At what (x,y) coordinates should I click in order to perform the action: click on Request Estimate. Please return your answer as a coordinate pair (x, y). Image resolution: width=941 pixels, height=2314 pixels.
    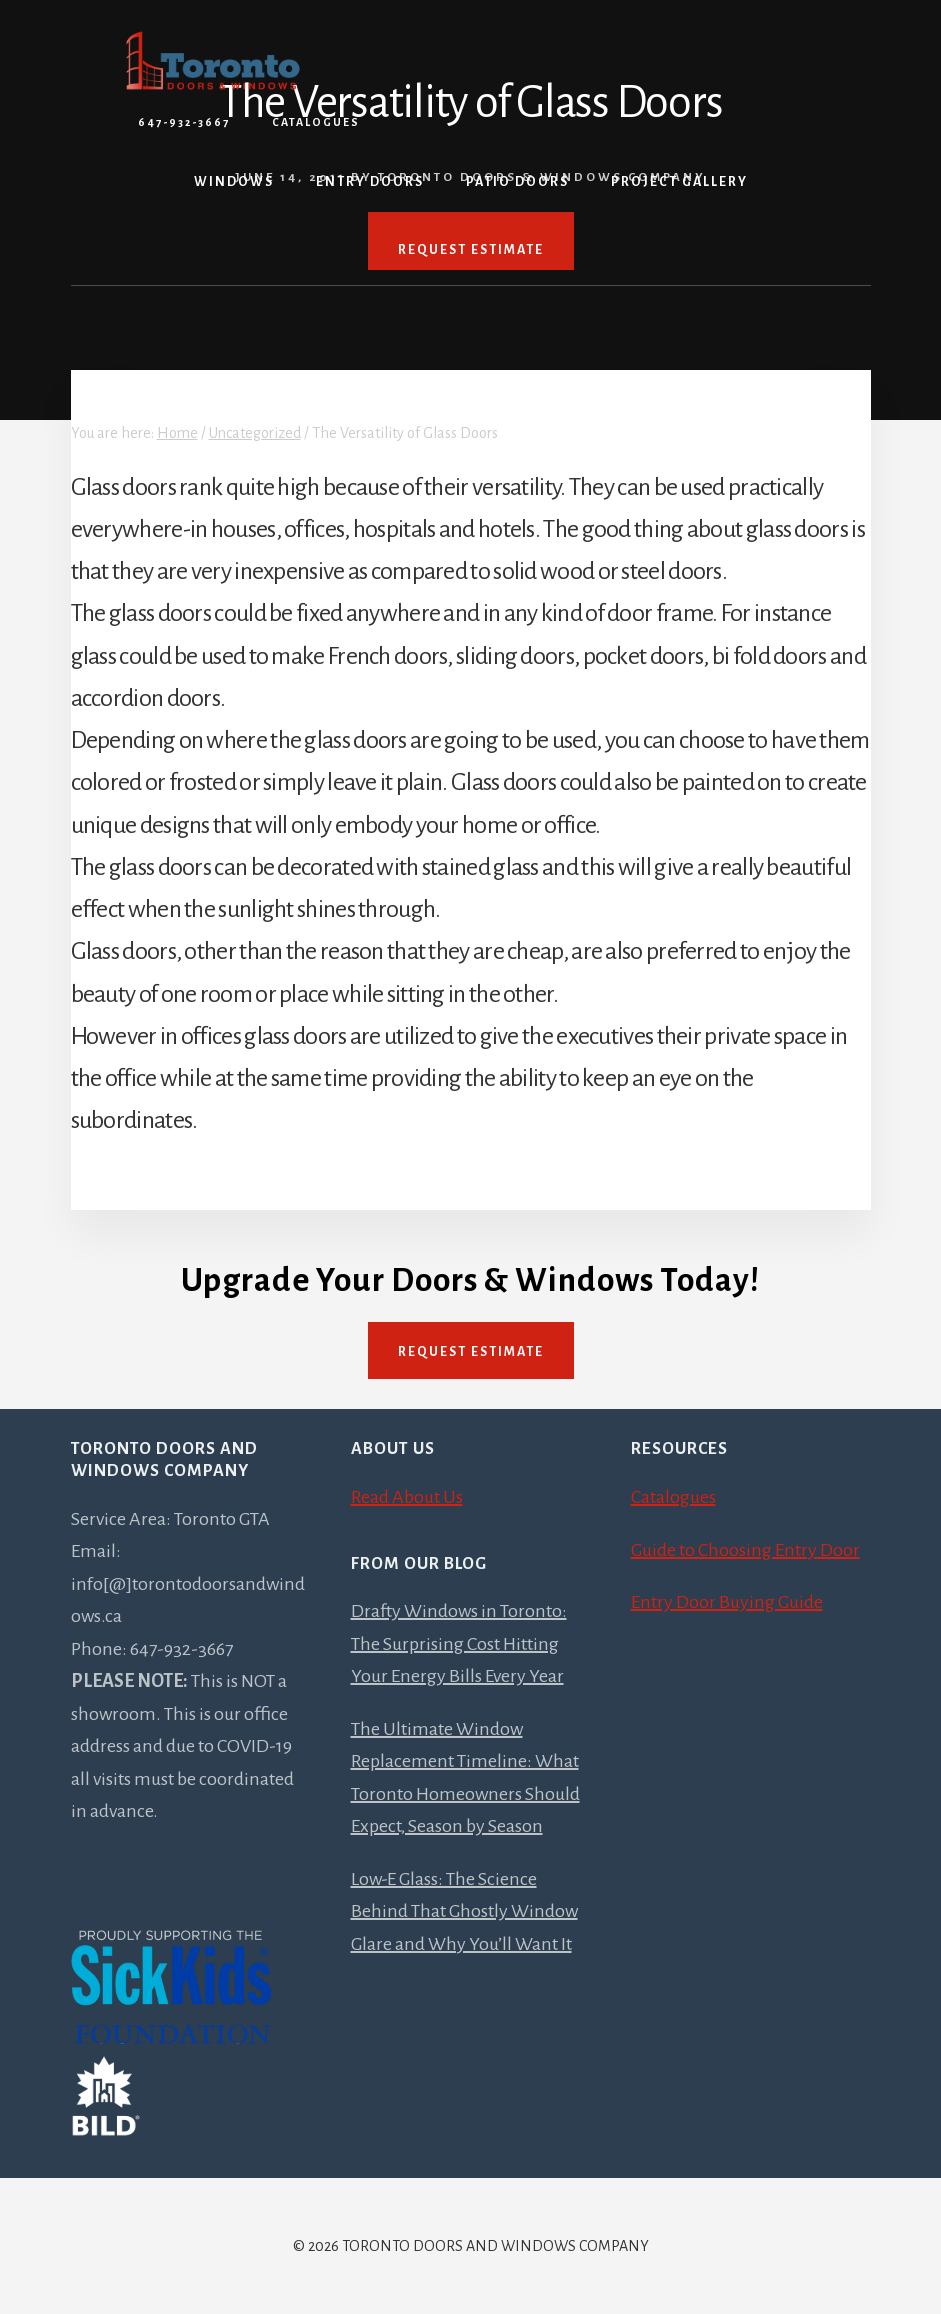
    Looking at the image, I should click on (471, 1352).